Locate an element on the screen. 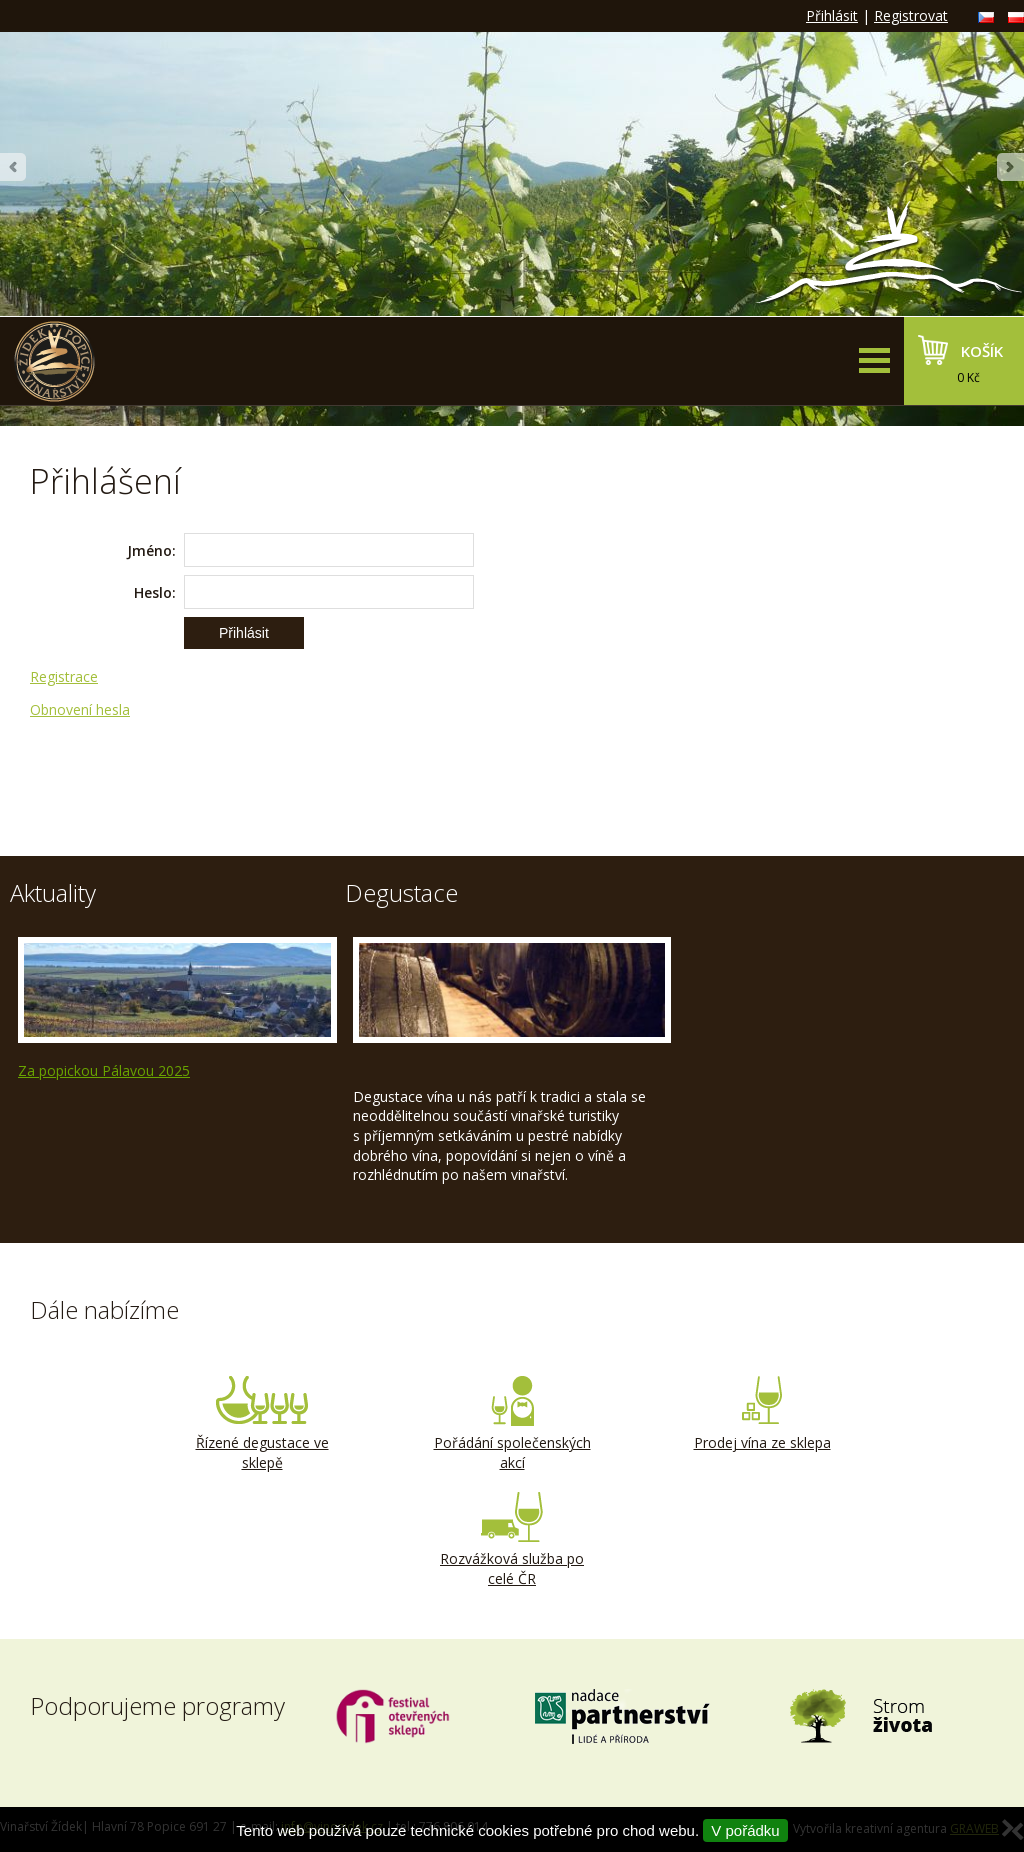 This screenshot has height=1852, width=1024. Prodej vína ze sklepa is located at coordinates (762, 1414).